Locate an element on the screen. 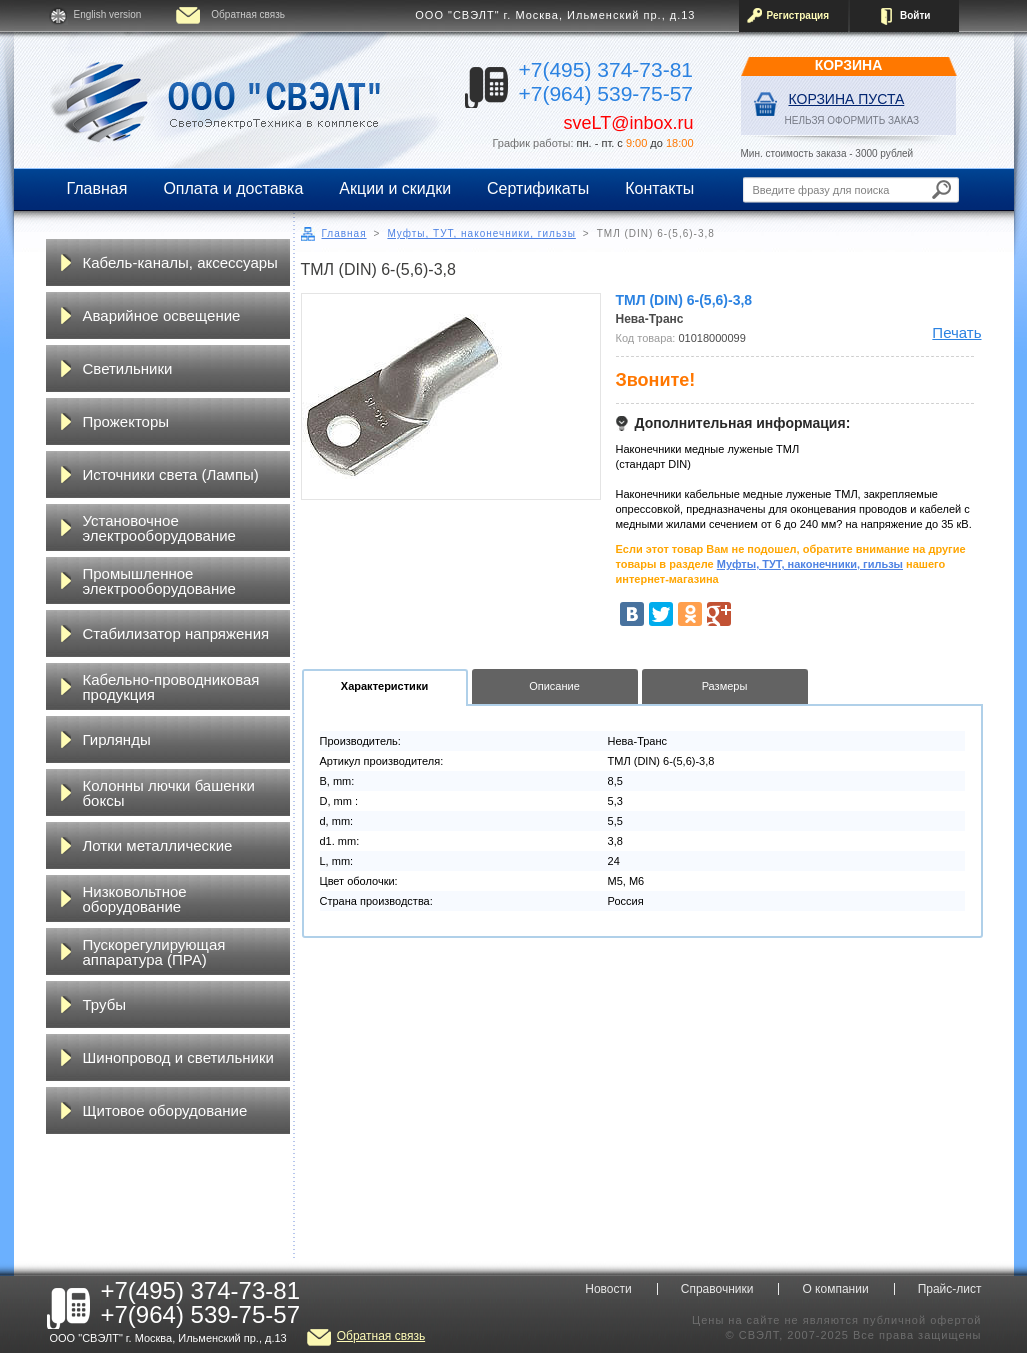  Акции и скидки is located at coordinates (395, 188).